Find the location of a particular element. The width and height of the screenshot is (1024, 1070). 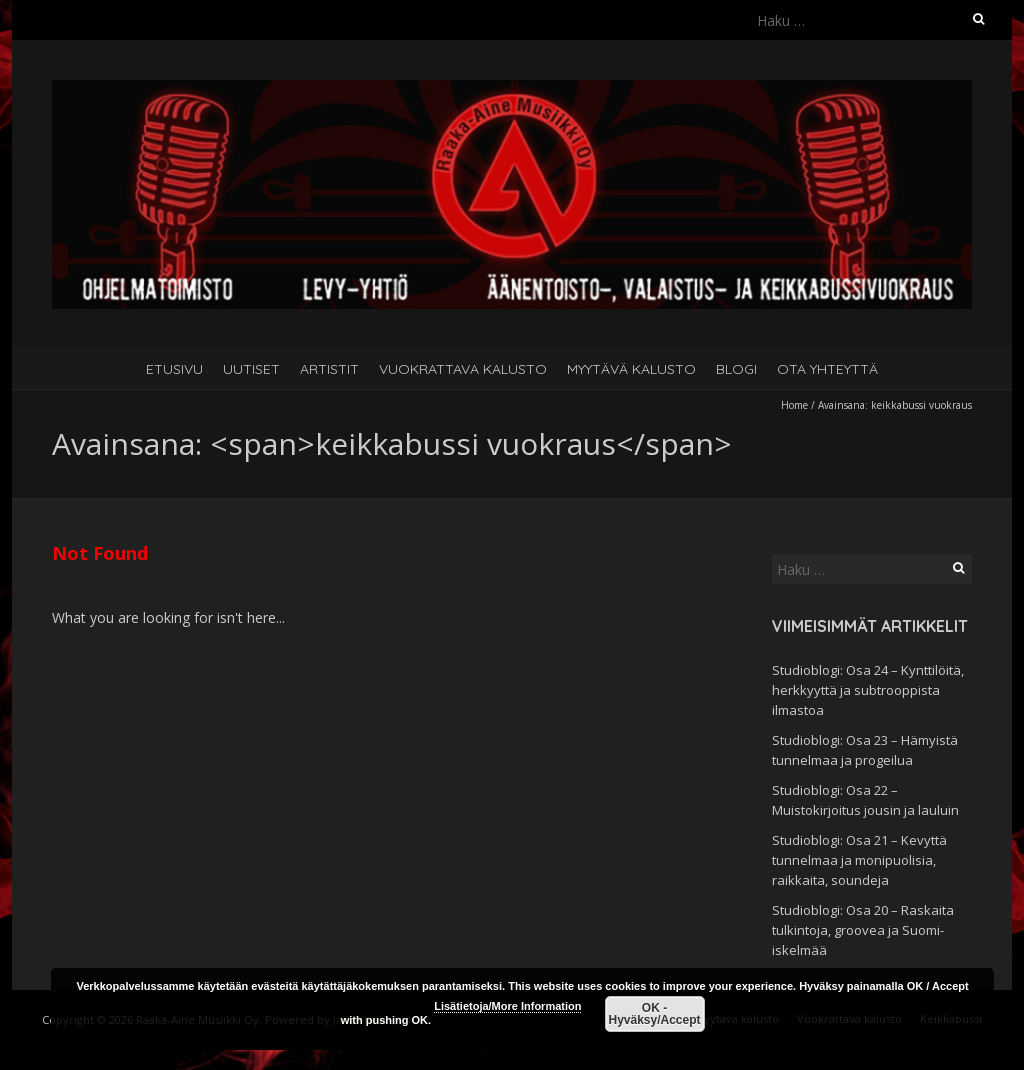

Home is located at coordinates (794, 405).